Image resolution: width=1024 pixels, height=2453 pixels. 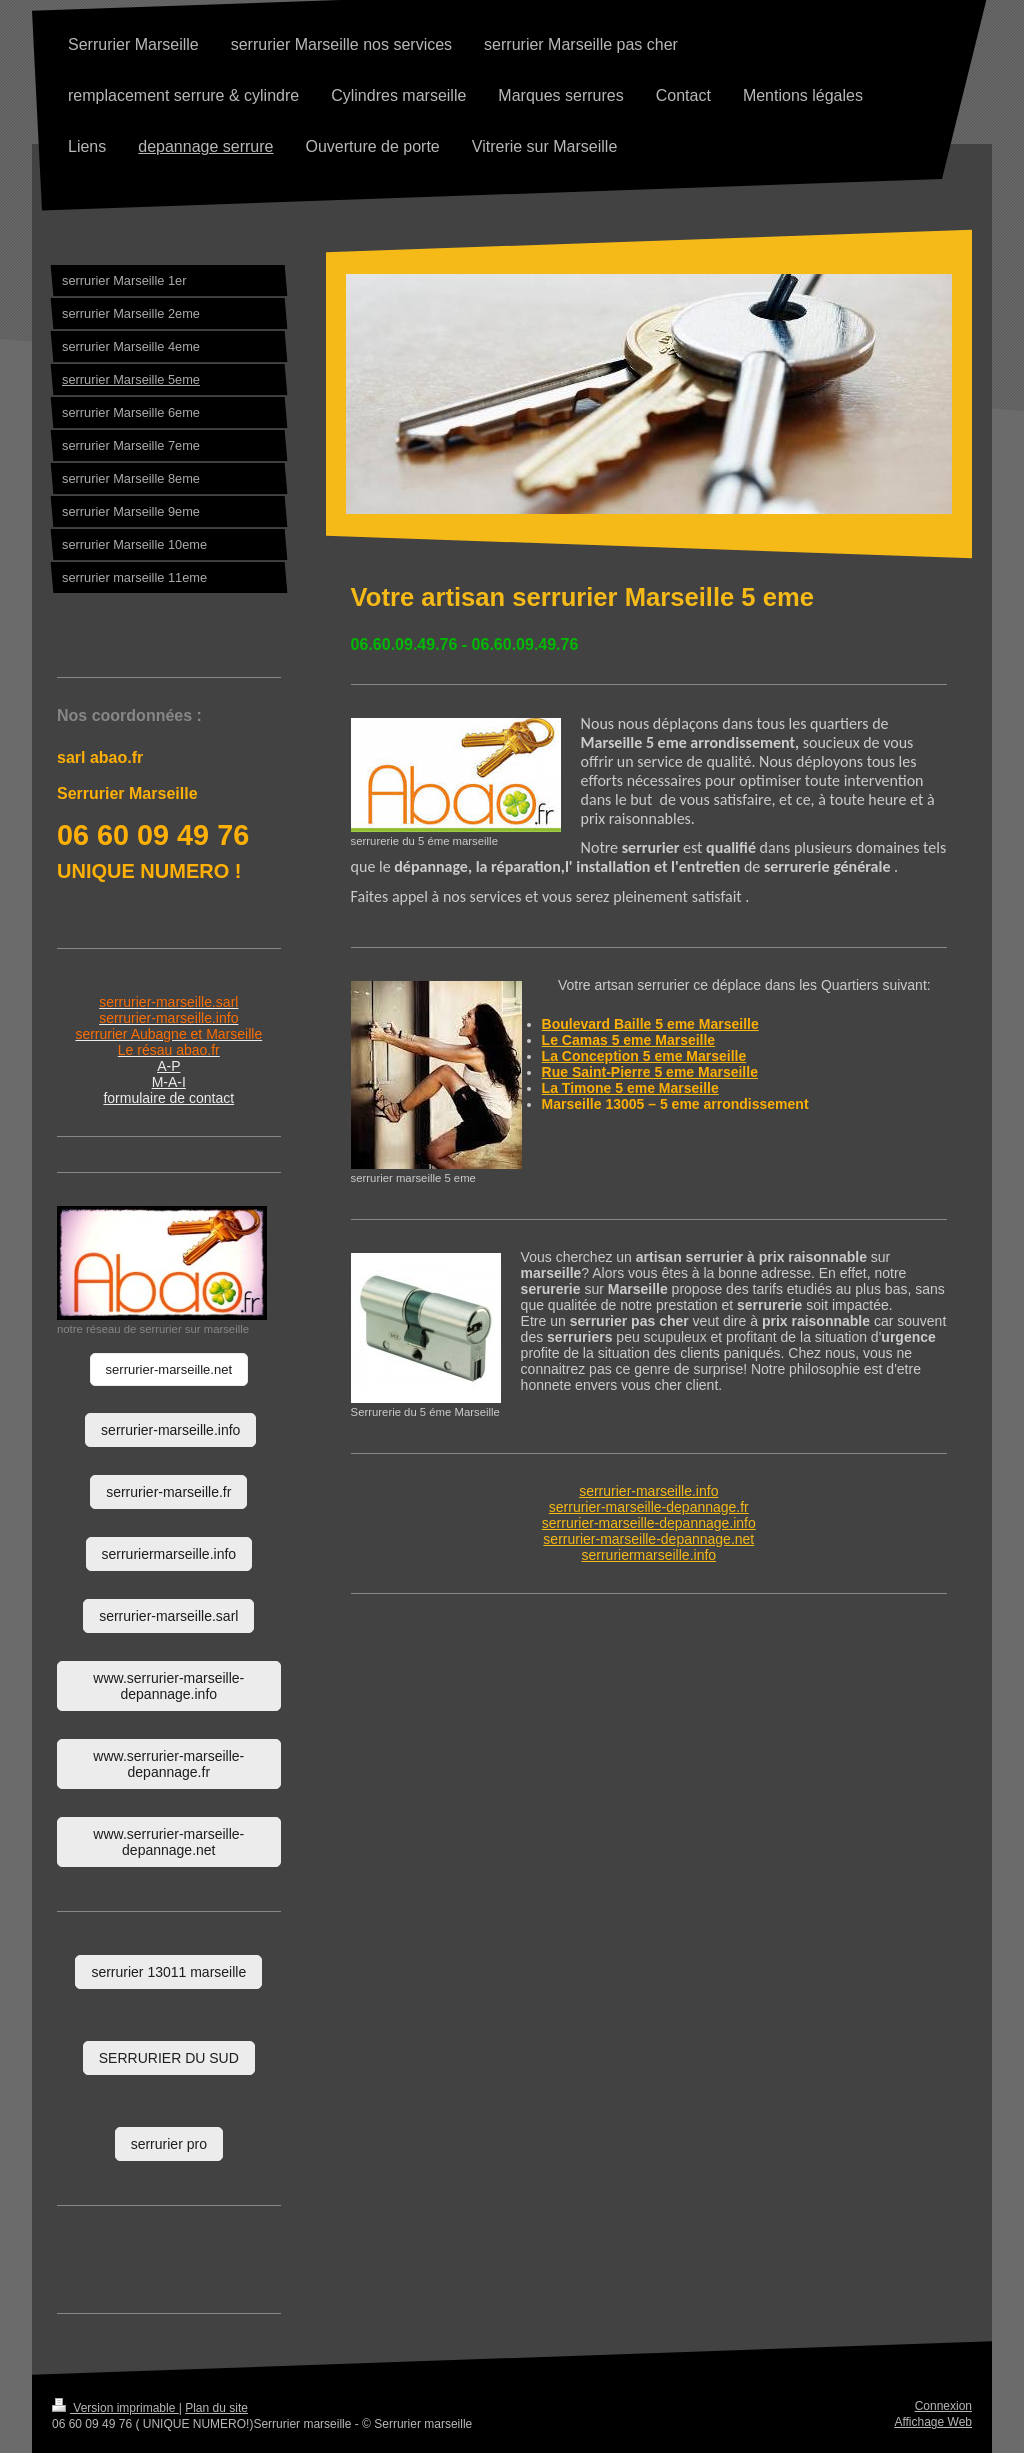 I want to click on serrurier 13011 marseille, so click(x=168, y=1972).